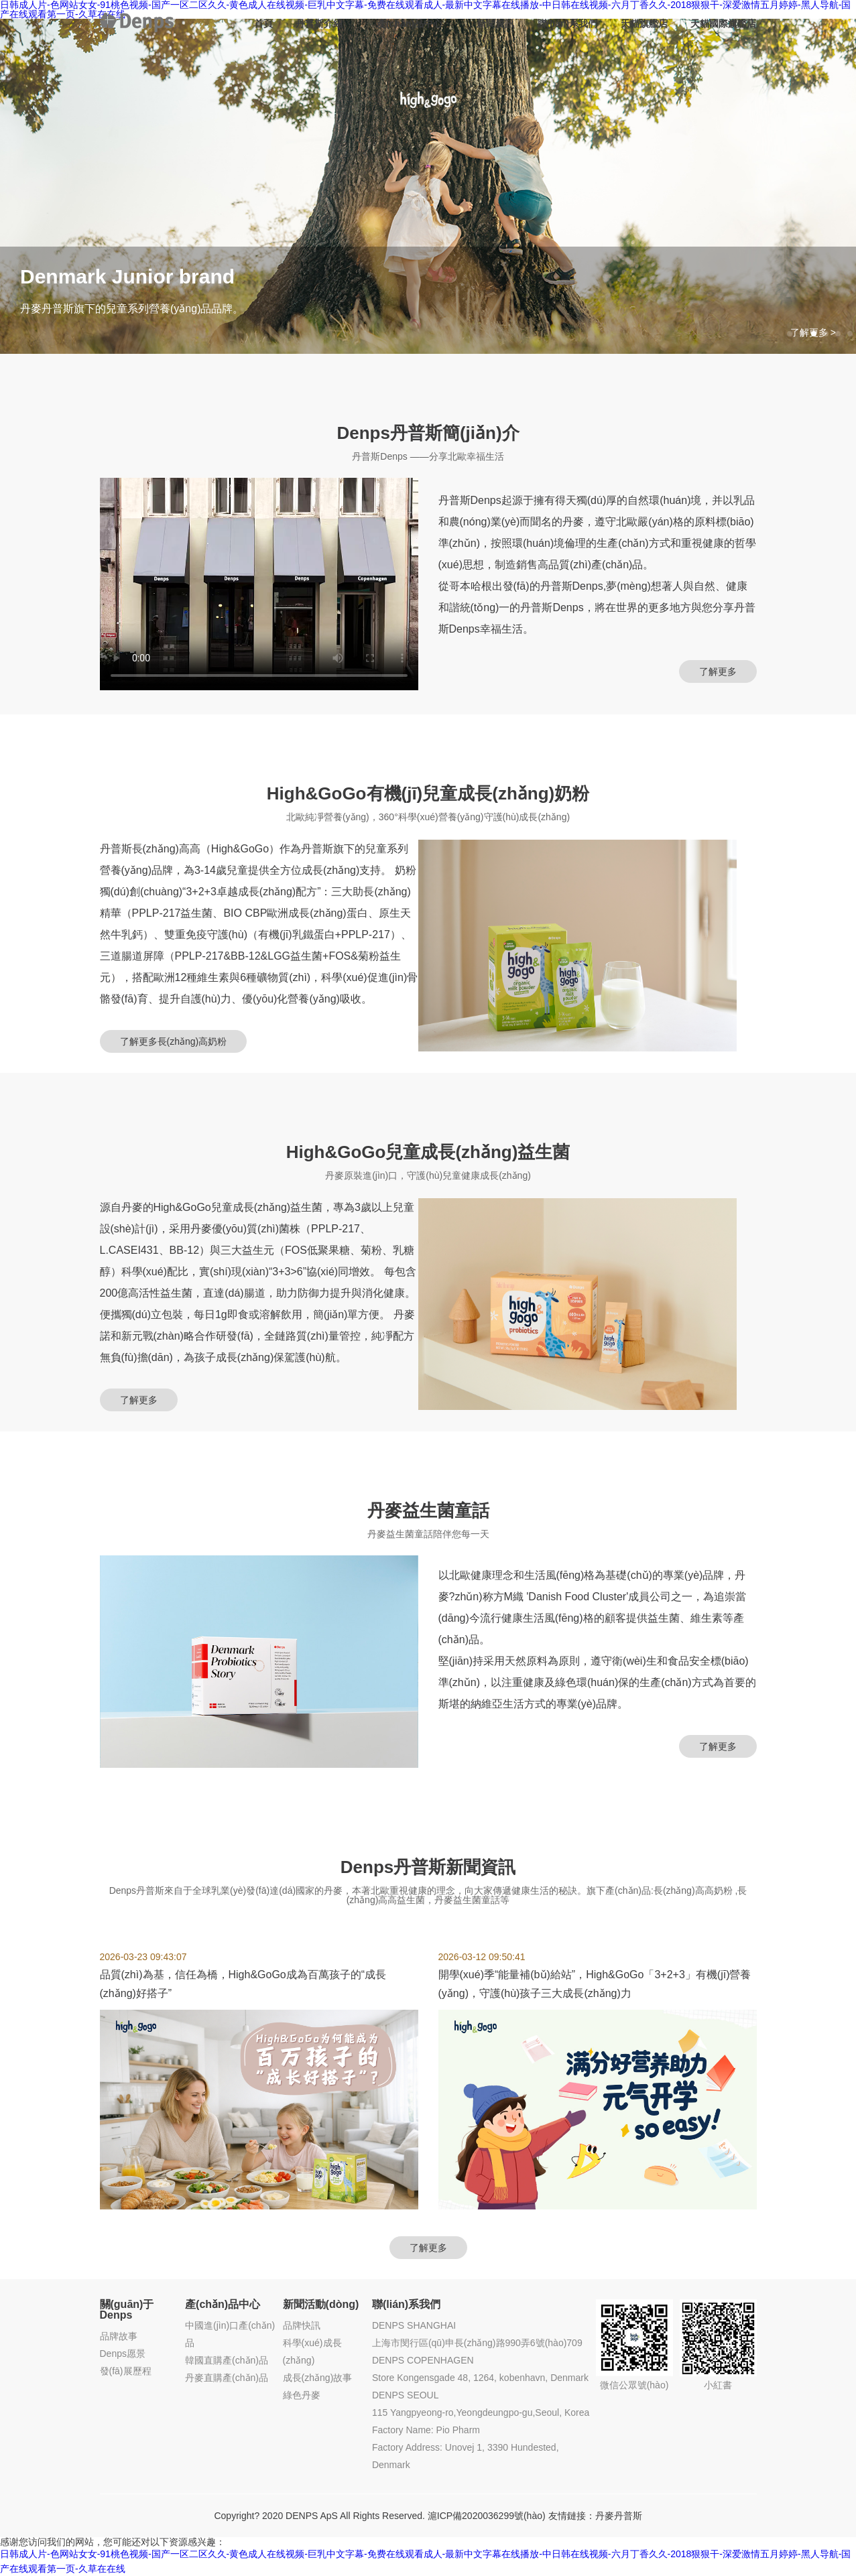  What do you see at coordinates (319, 23) in the screenshot?
I see `丹普斯介紹` at bounding box center [319, 23].